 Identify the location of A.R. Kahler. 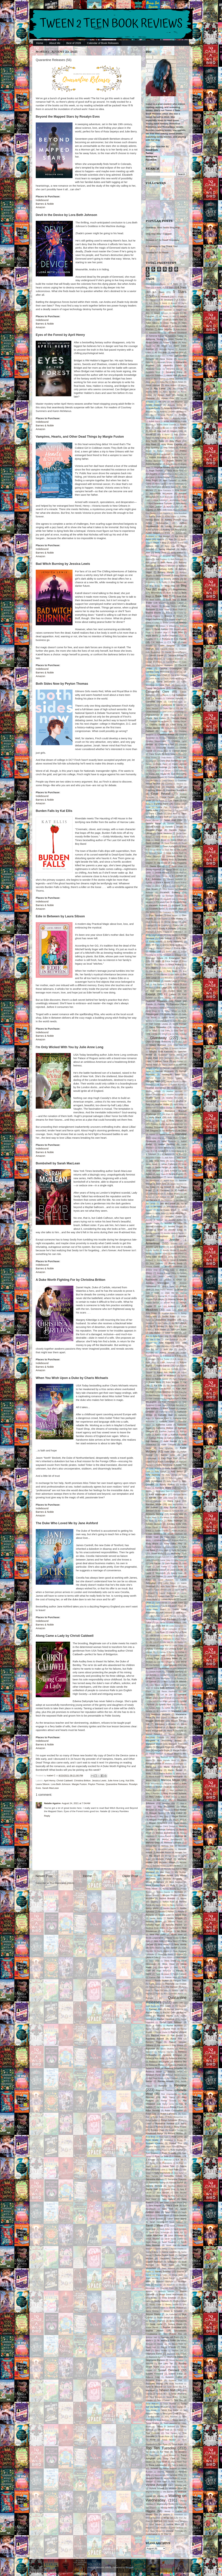
(181, 300).